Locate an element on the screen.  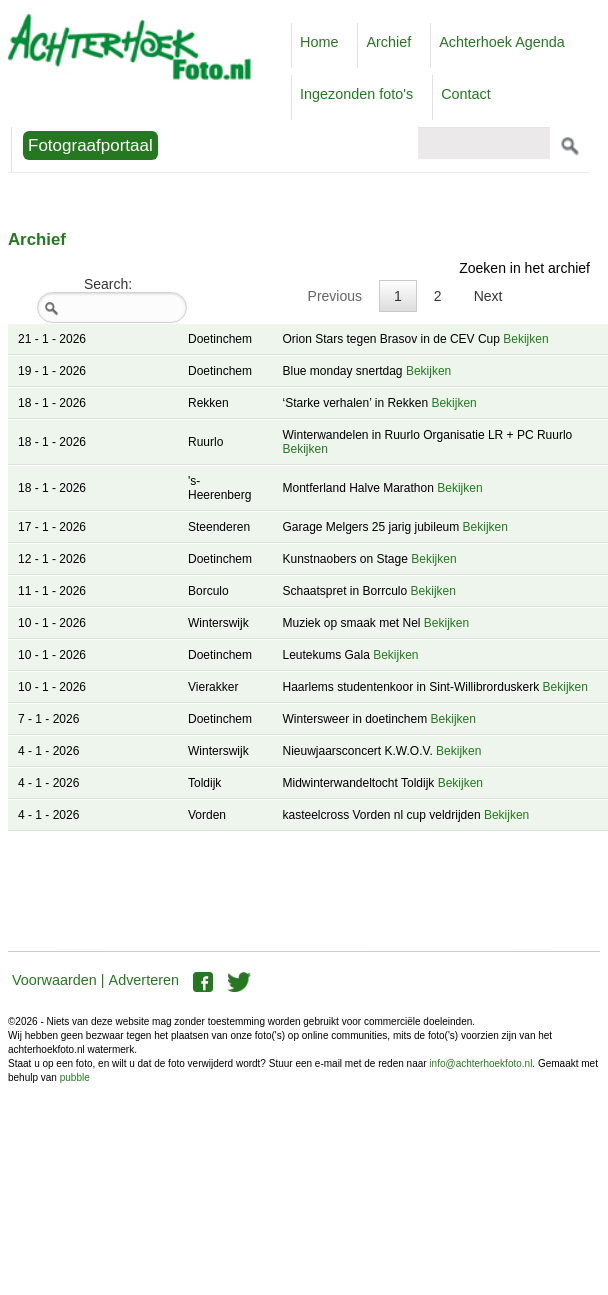
Voorwaarden | is located at coordinates (58, 980).